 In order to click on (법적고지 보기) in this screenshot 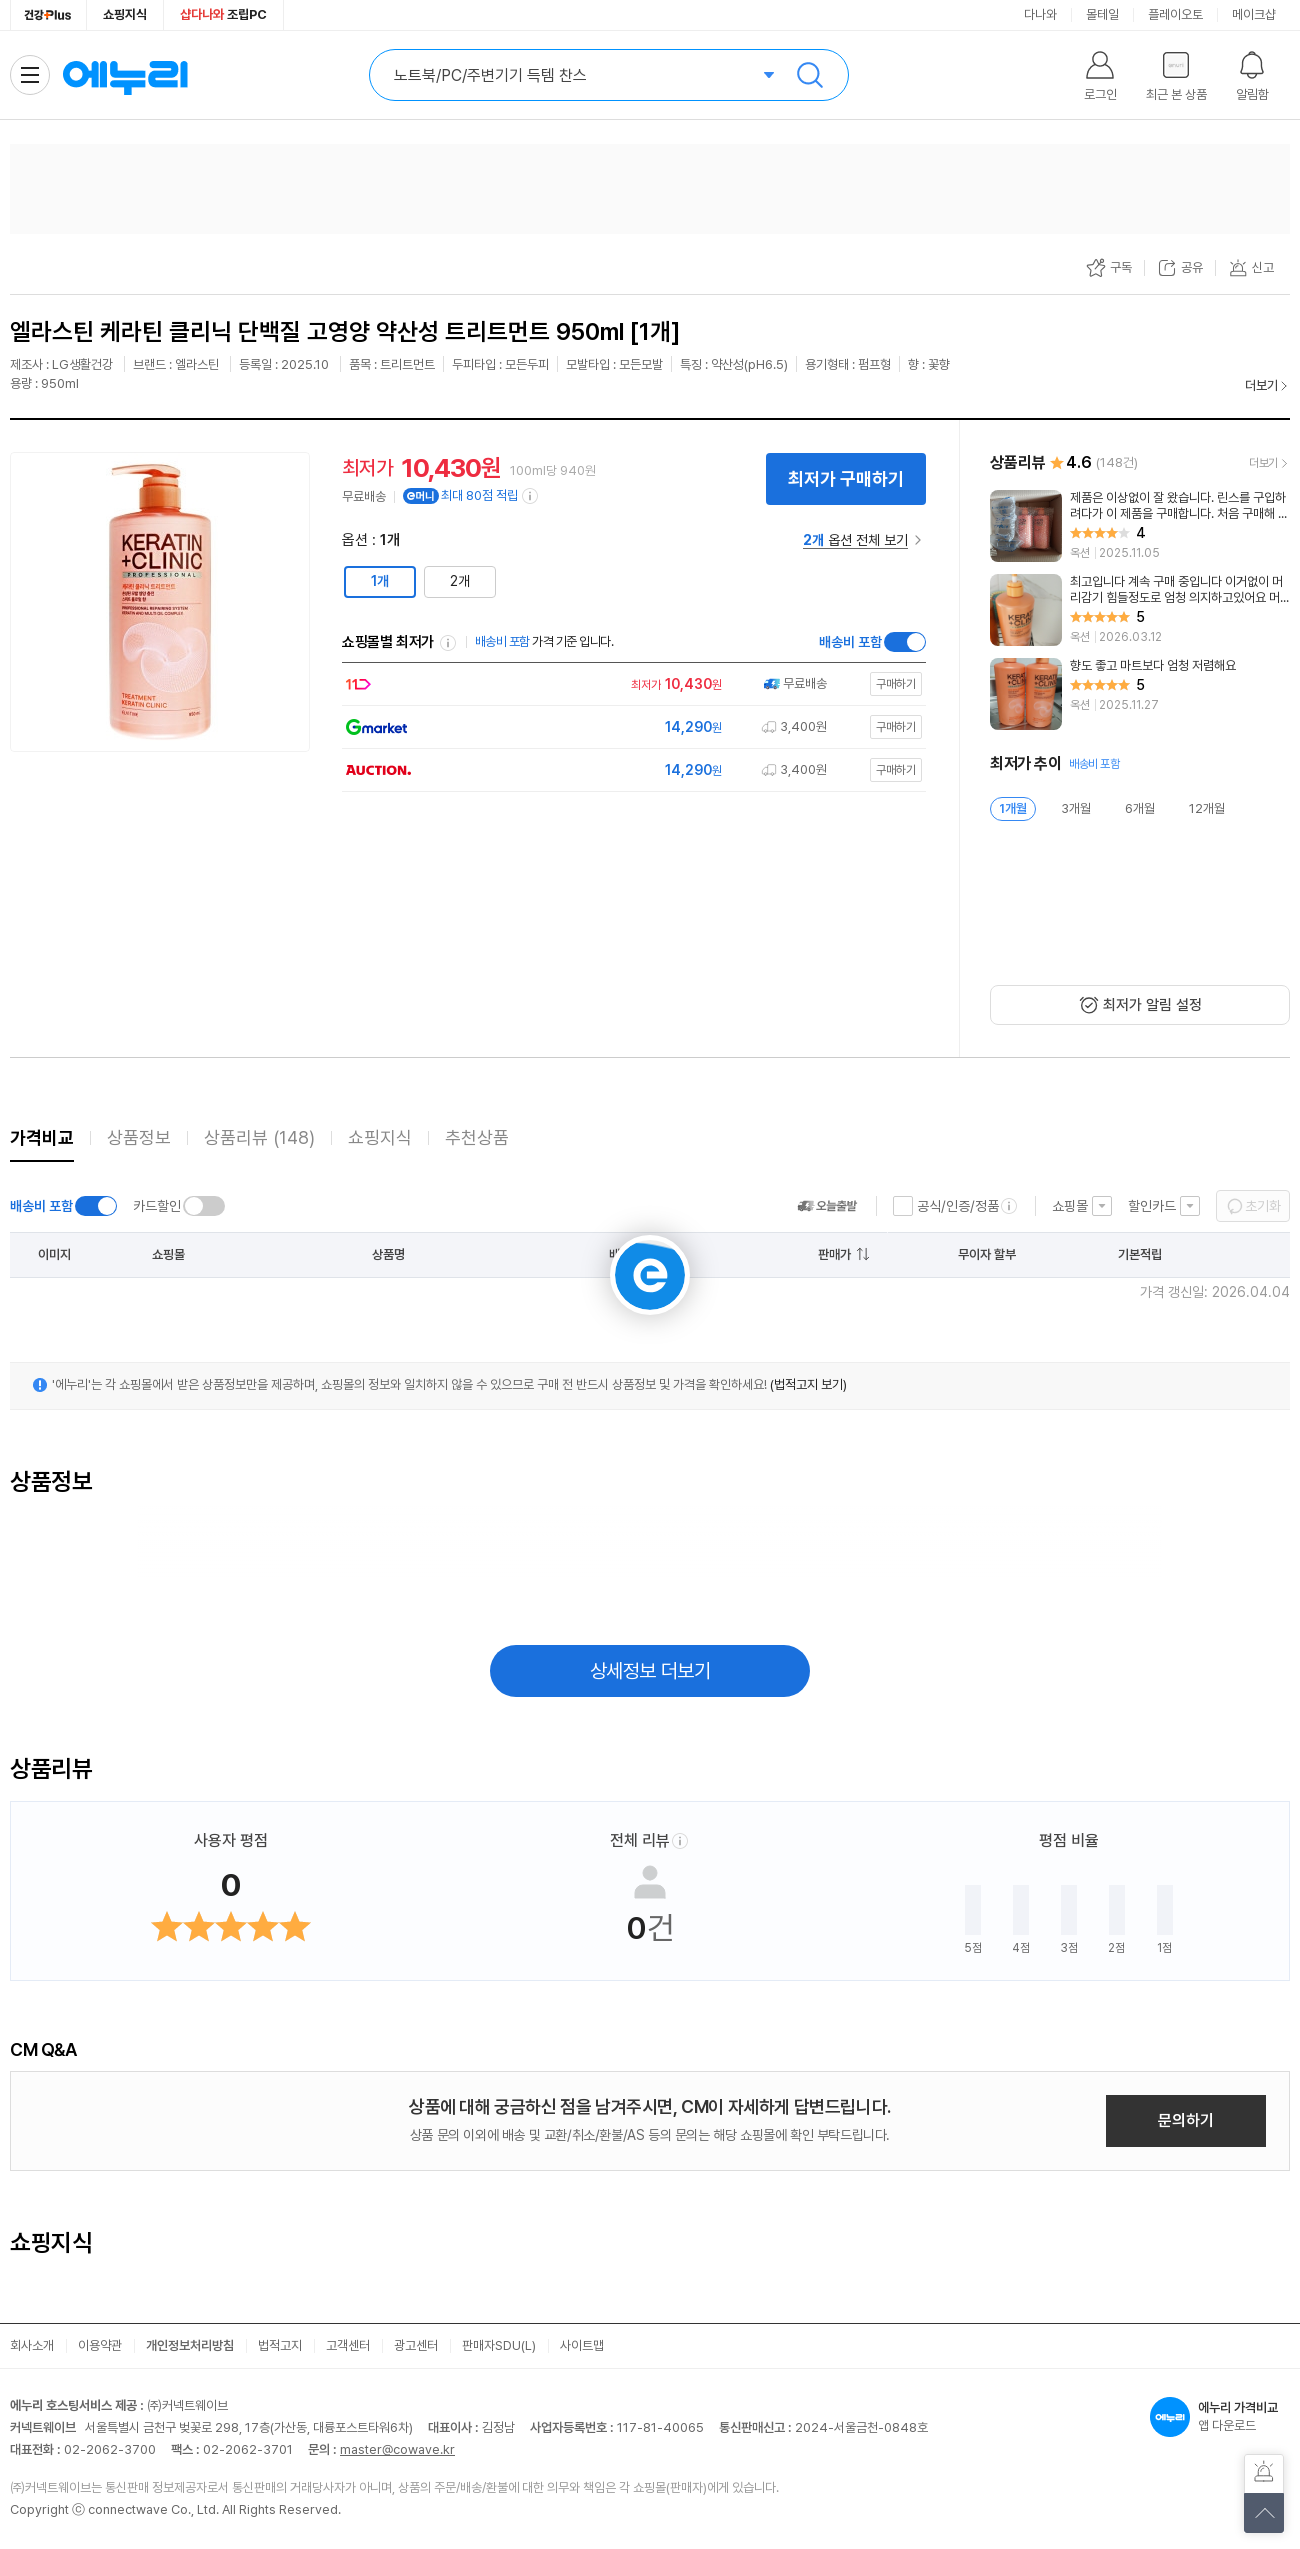, I will do `click(808, 1384)`.